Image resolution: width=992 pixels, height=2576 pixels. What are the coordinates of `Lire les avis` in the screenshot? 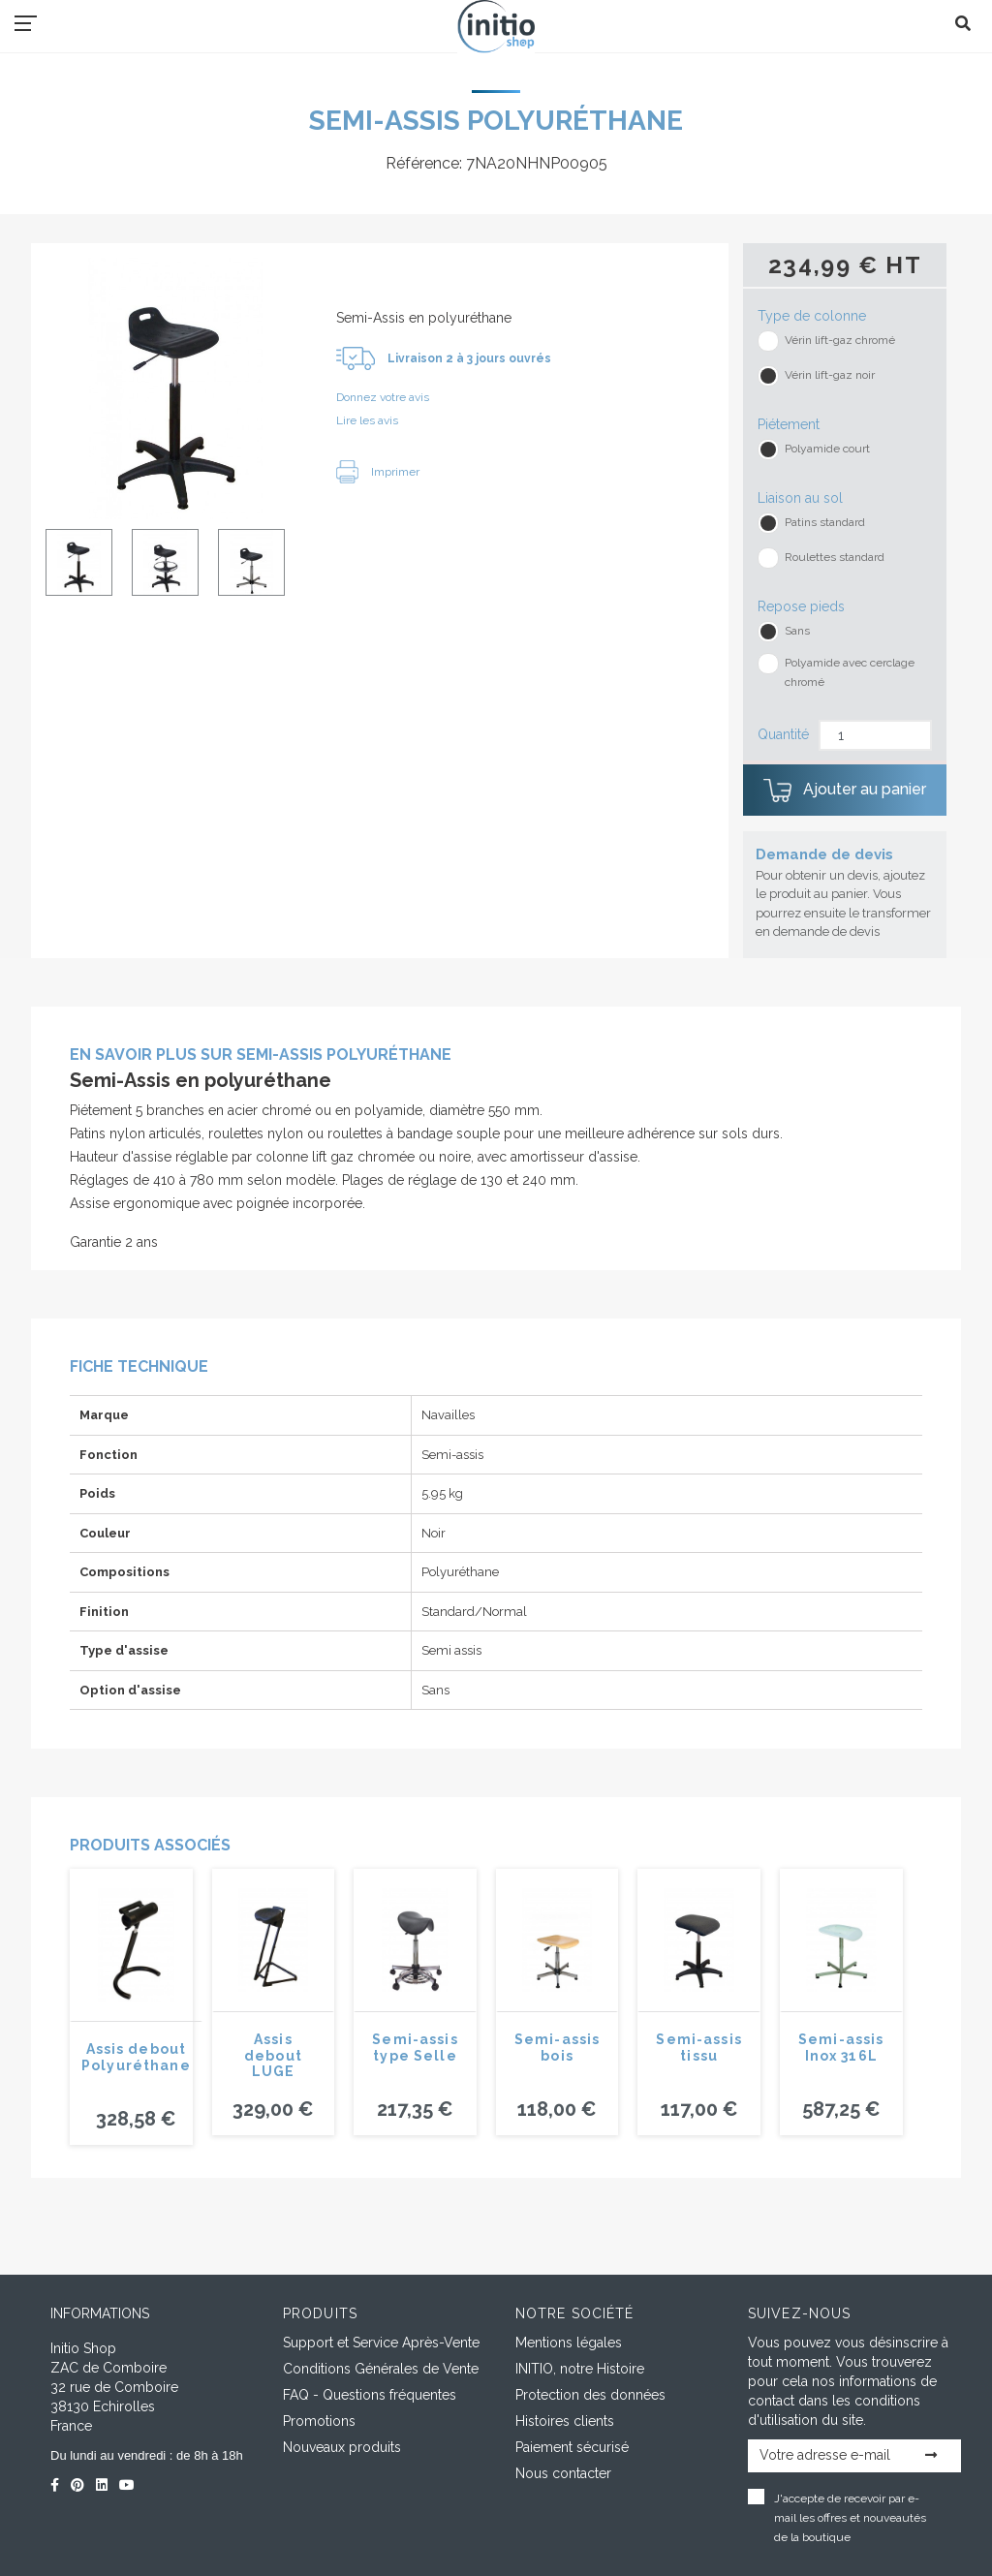 It's located at (367, 420).